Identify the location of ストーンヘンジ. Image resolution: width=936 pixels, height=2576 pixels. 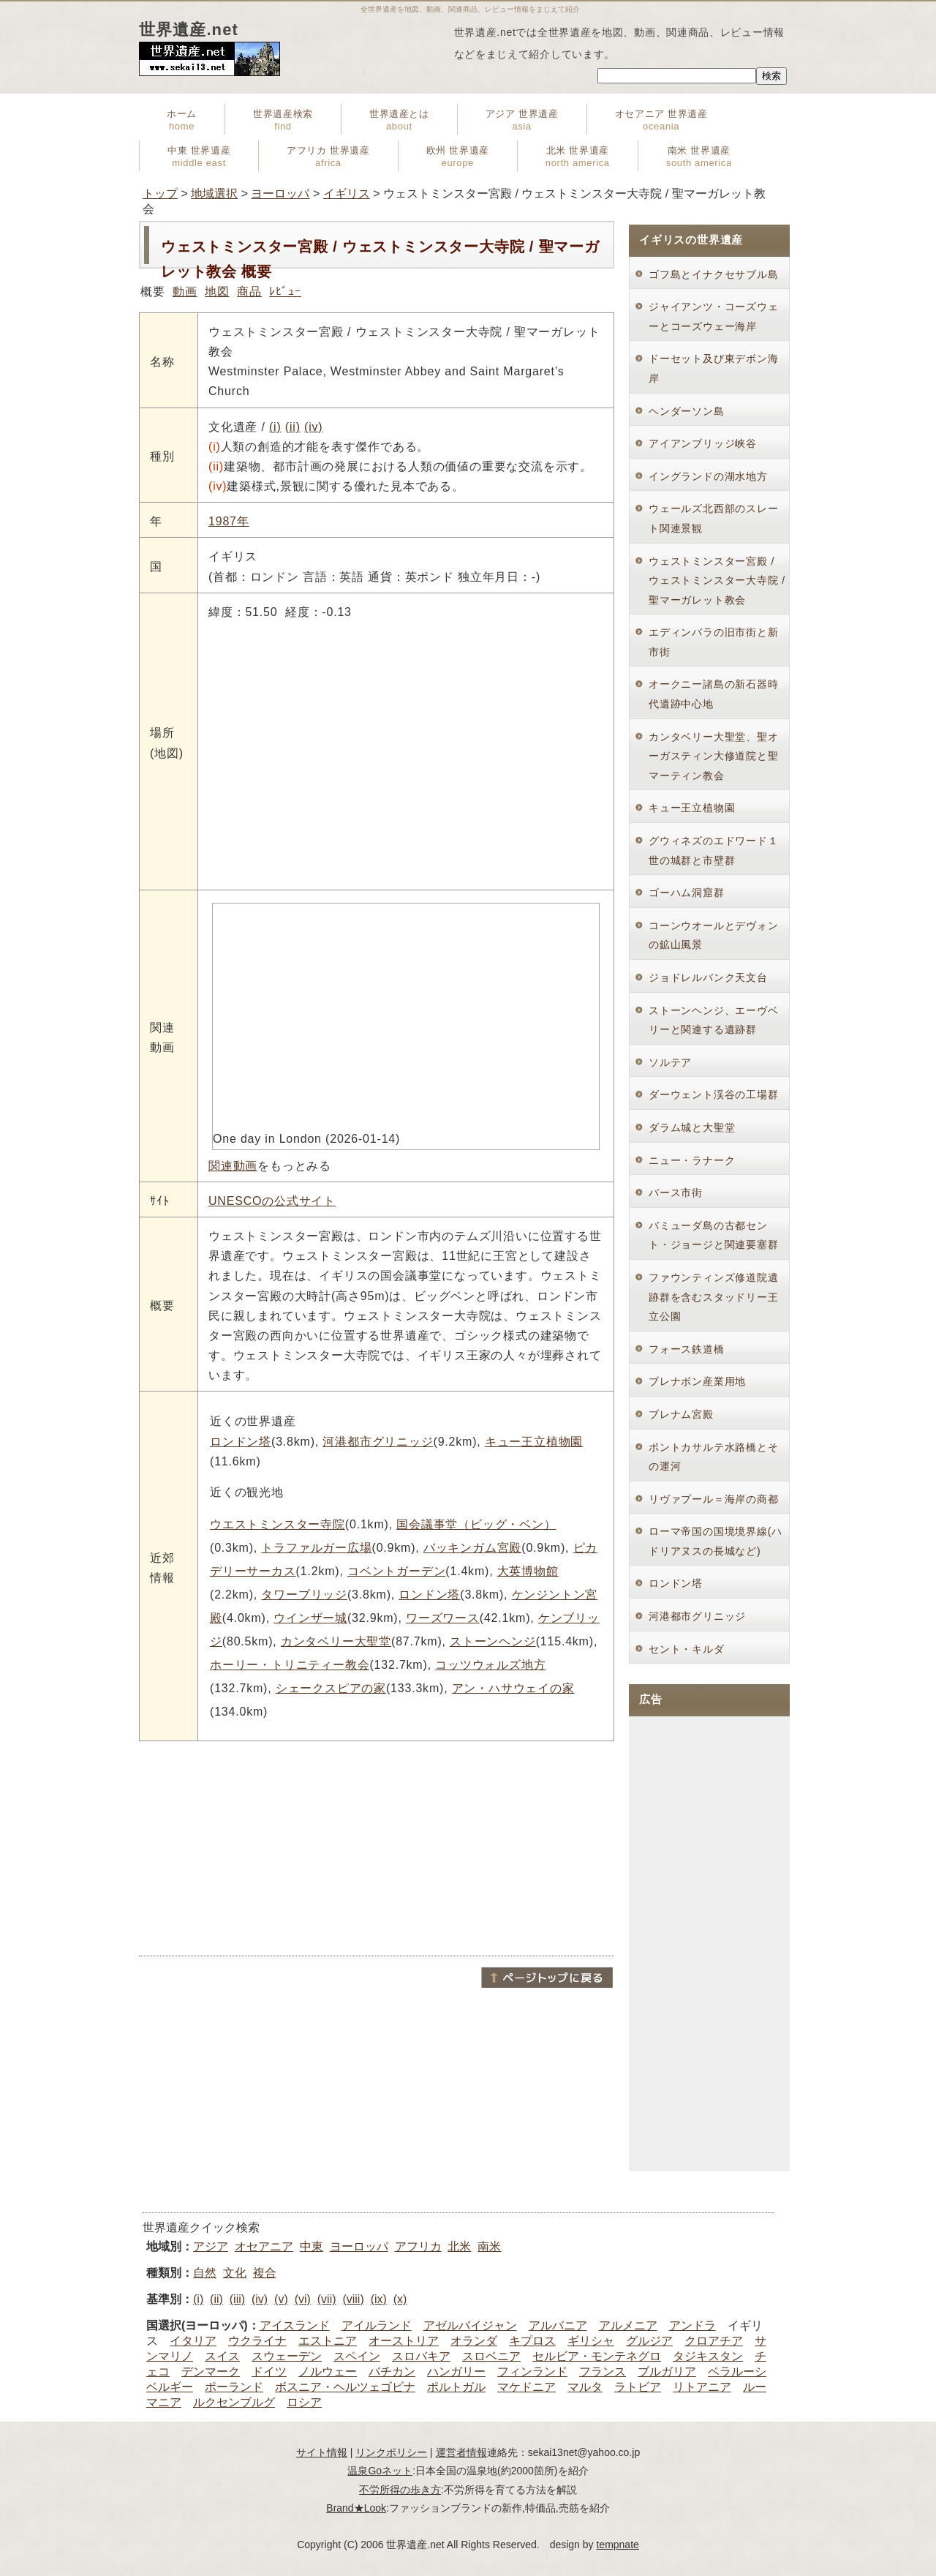
(493, 1641).